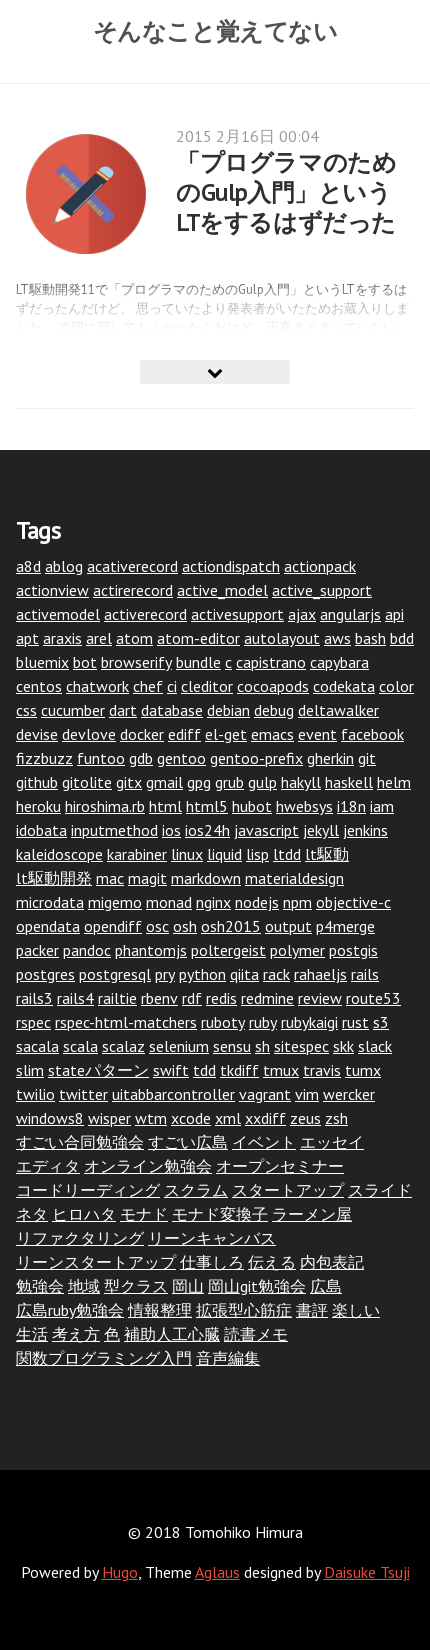  Describe the element at coordinates (402, 638) in the screenshot. I see `bdd` at that location.